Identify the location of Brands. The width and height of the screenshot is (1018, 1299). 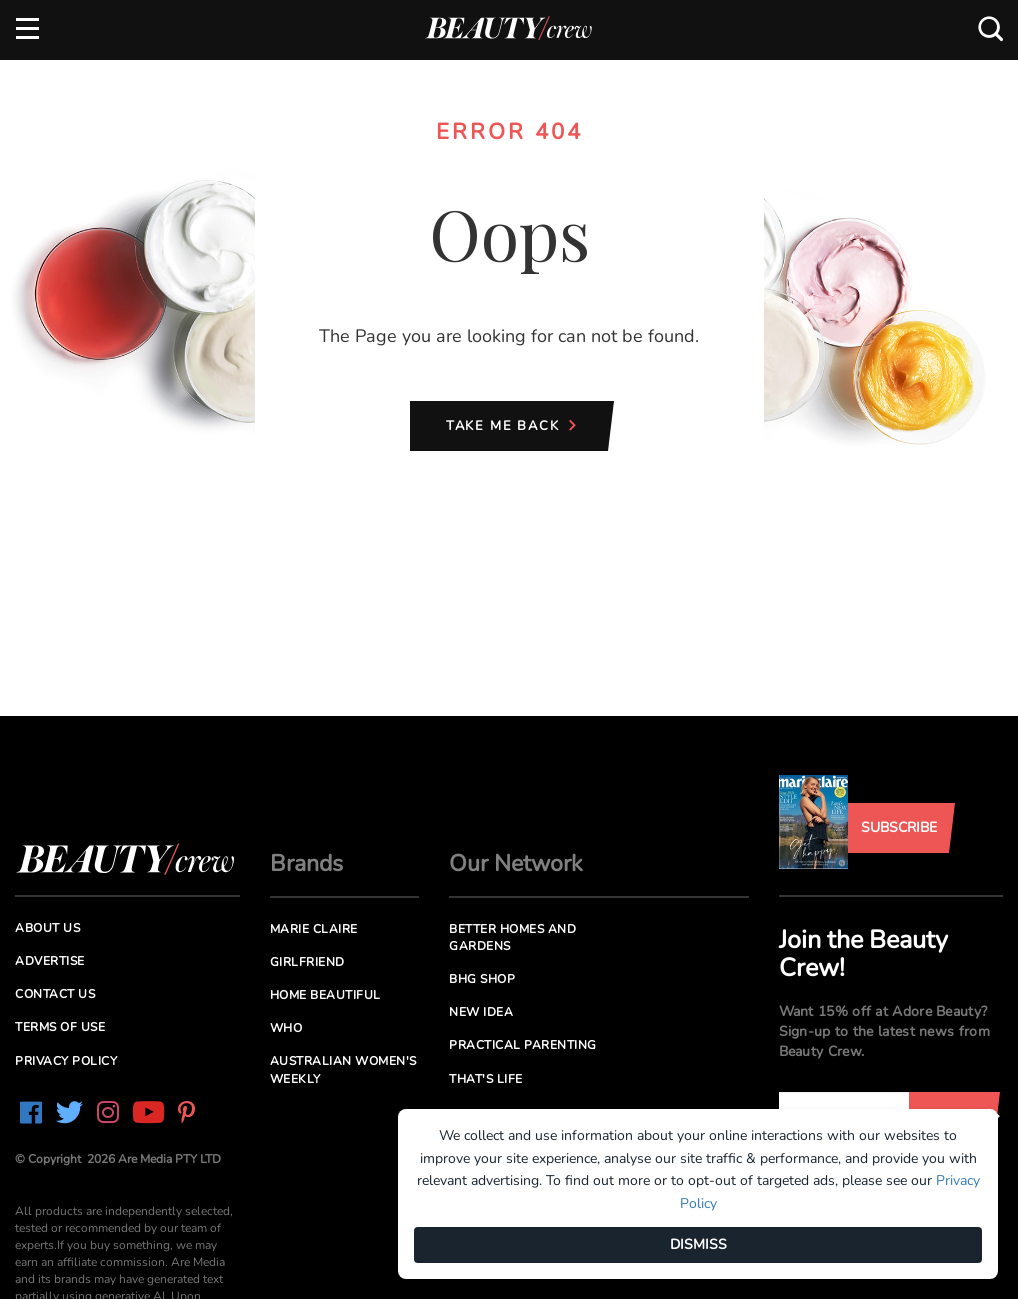
(306, 863).